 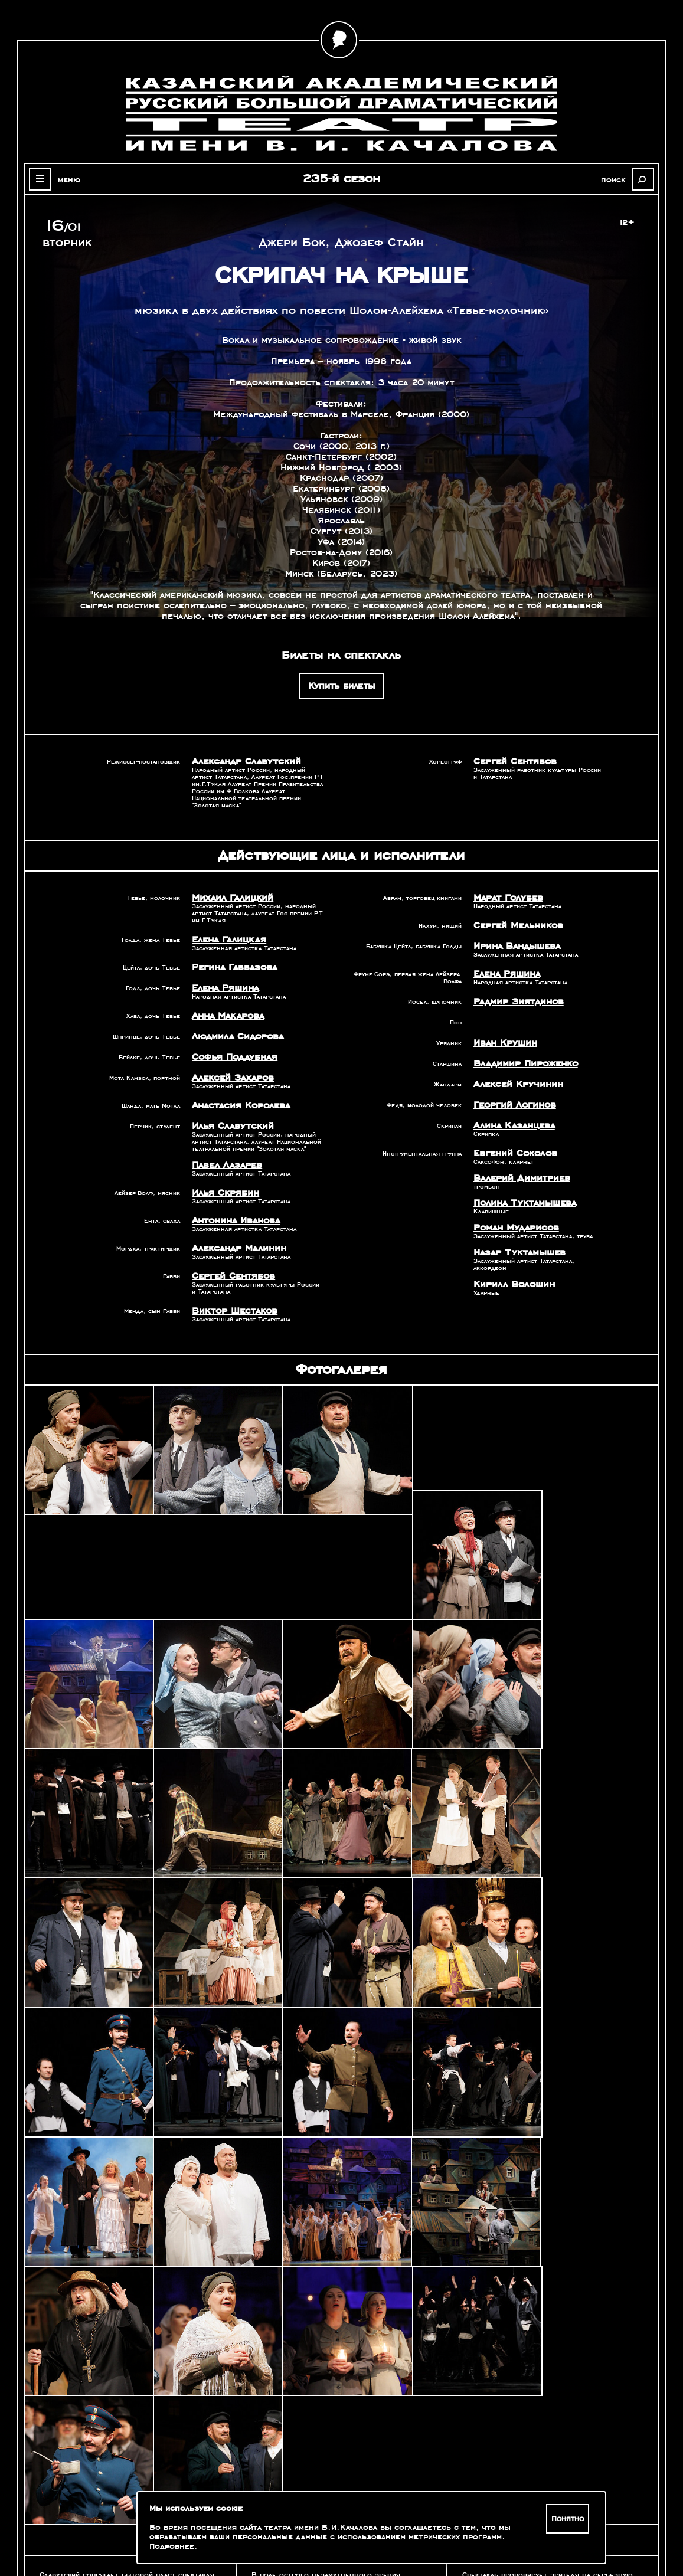 I want to click on Сергей Мельников, so click(x=515, y=925).